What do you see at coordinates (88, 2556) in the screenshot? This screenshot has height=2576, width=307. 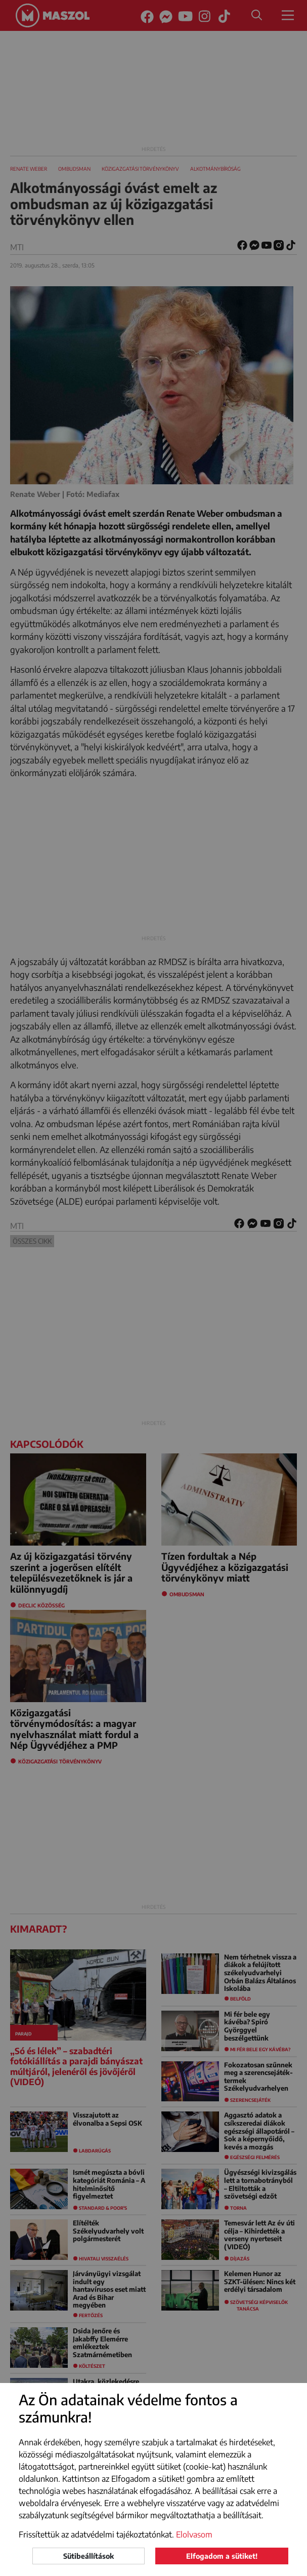 I see `Sütibeállítások` at bounding box center [88, 2556].